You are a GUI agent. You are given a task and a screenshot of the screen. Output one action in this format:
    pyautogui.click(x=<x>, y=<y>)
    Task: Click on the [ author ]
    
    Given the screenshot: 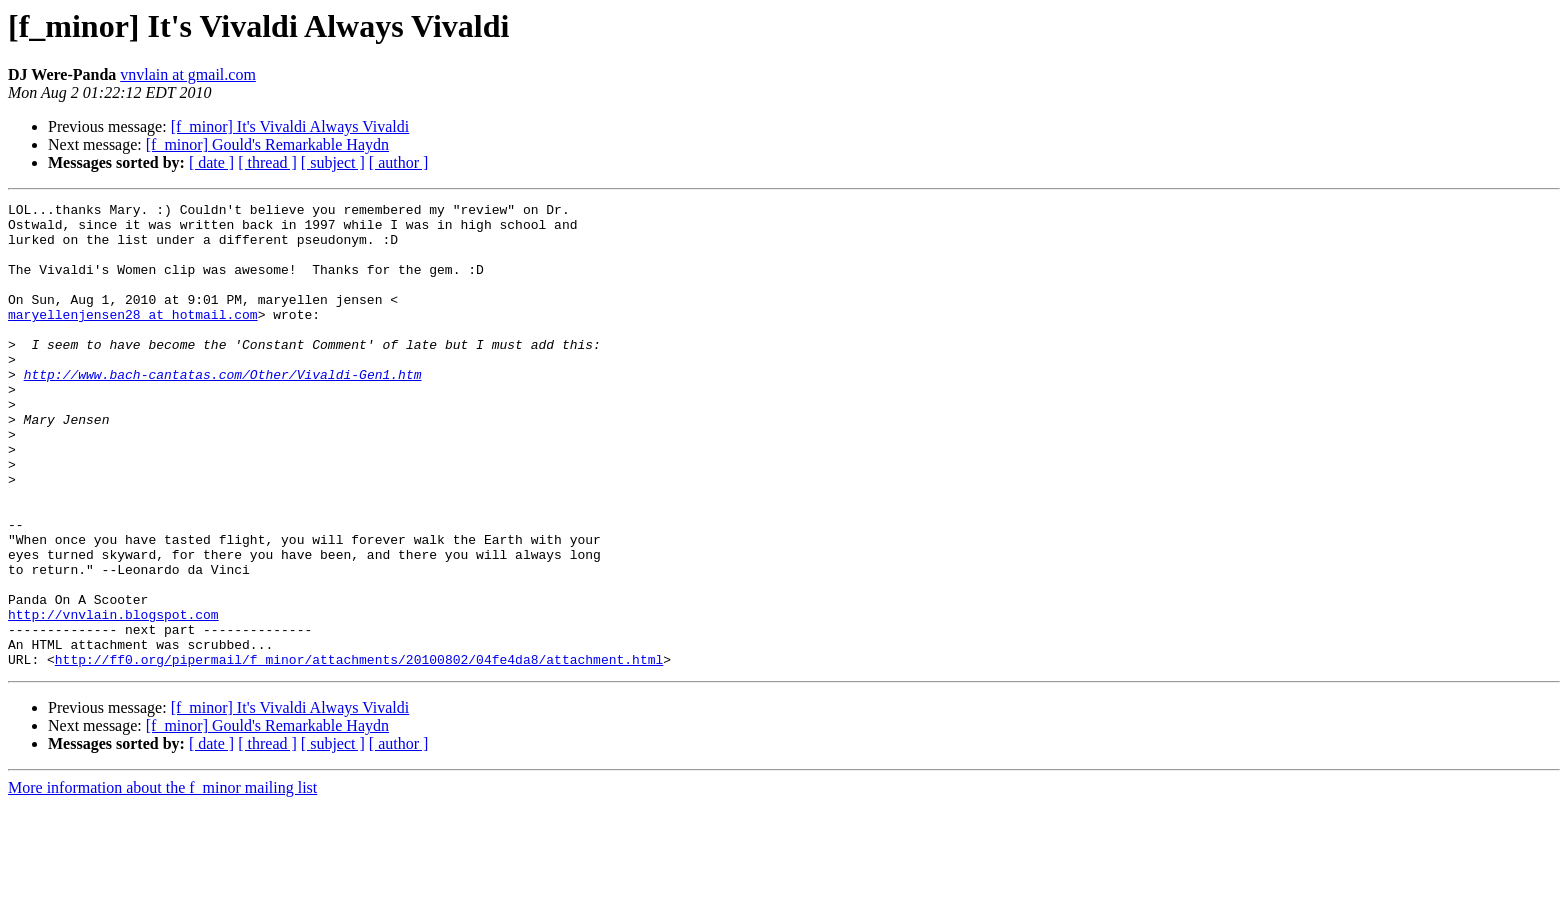 What is the action you would take?
    pyautogui.click(x=399, y=162)
    